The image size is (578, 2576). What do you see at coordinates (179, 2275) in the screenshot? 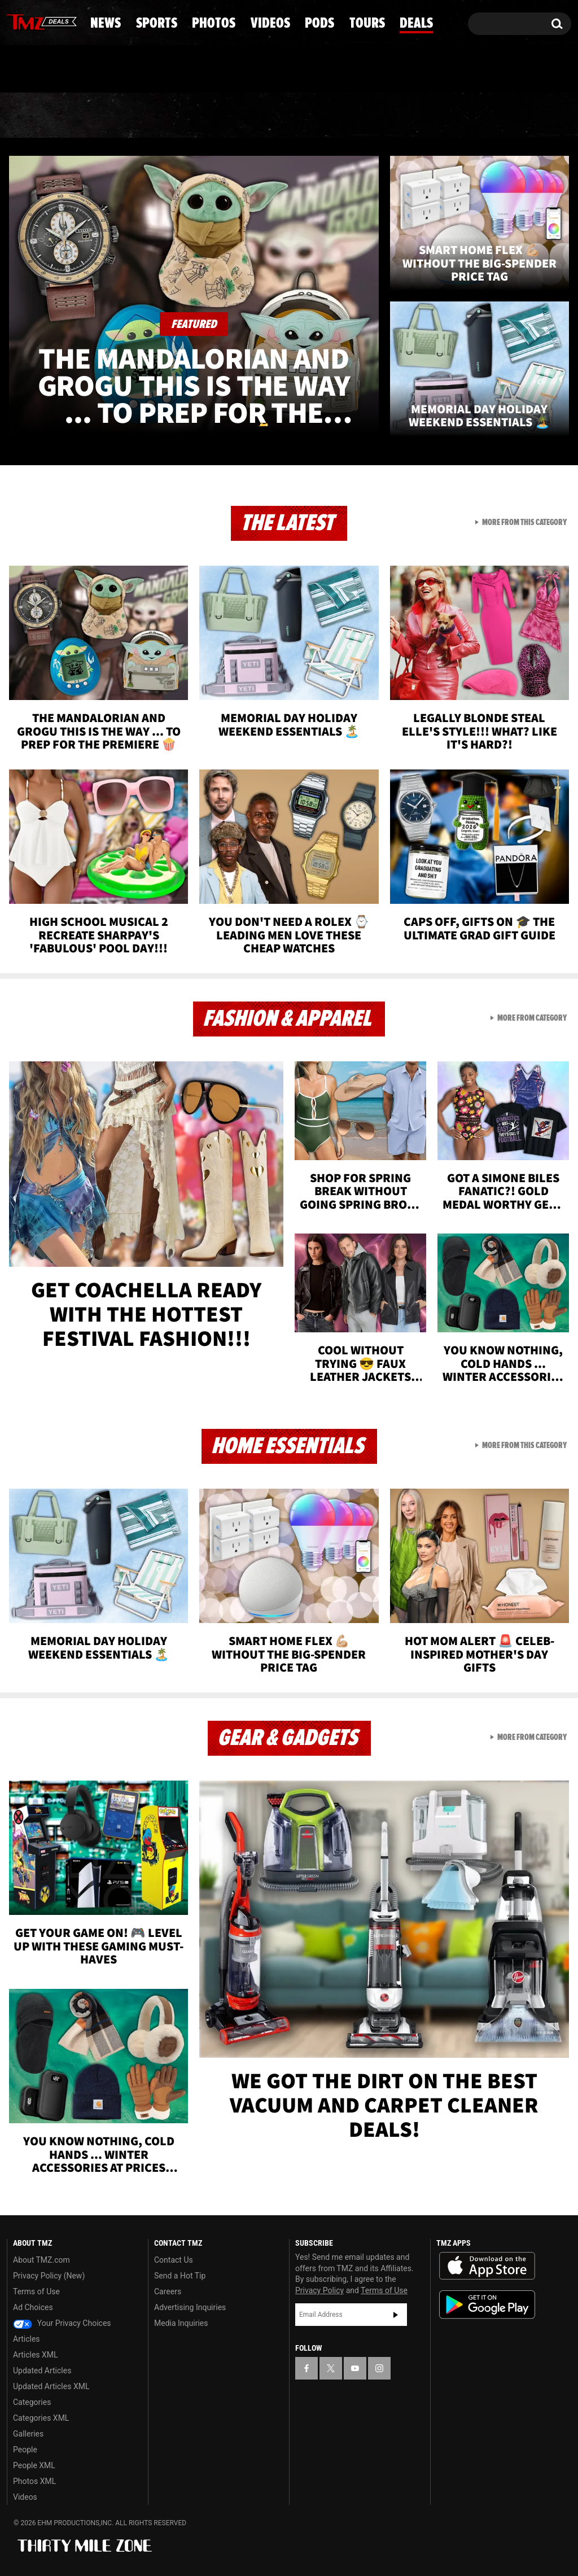
I see `Send a Hot Tip` at bounding box center [179, 2275].